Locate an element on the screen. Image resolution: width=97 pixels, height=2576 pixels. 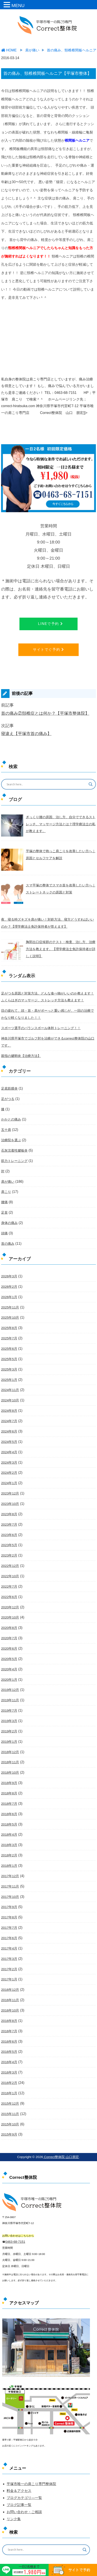
2024年1月 is located at coordinates (9, 1485).